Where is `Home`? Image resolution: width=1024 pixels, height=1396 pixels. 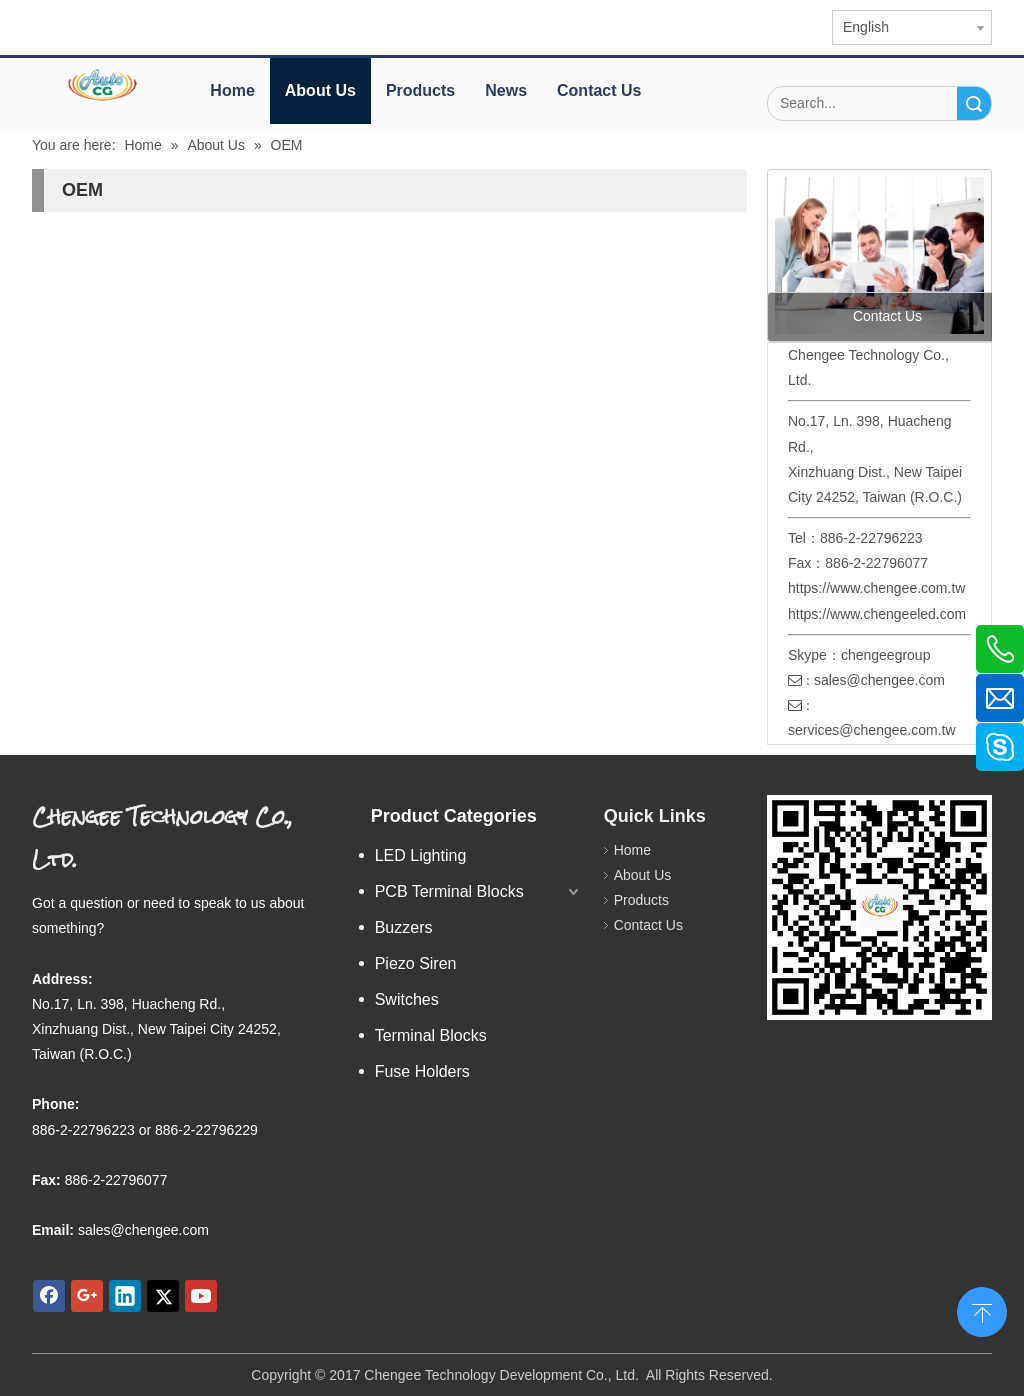
Home is located at coordinates (232, 90).